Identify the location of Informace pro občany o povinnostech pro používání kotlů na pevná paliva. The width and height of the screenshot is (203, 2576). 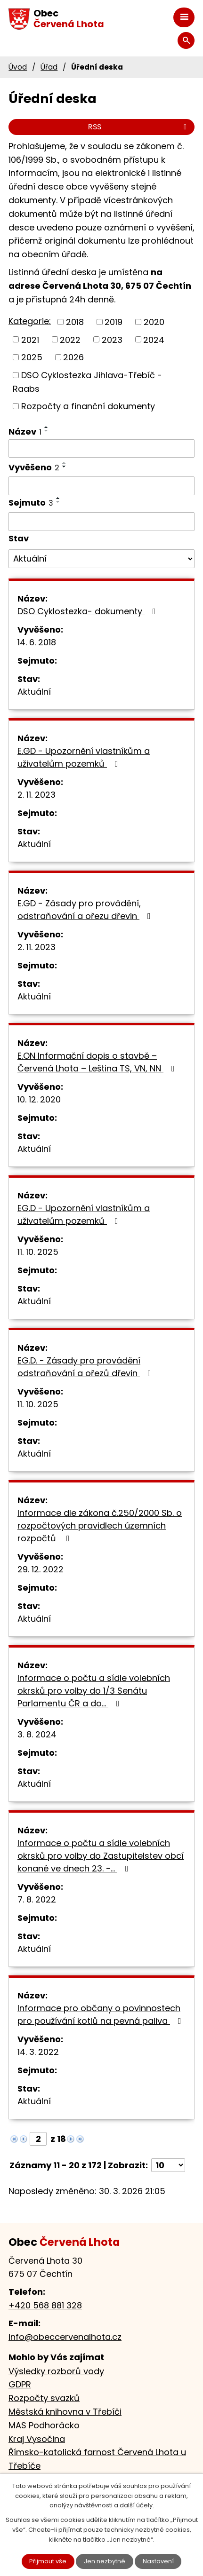
(101, 2014).